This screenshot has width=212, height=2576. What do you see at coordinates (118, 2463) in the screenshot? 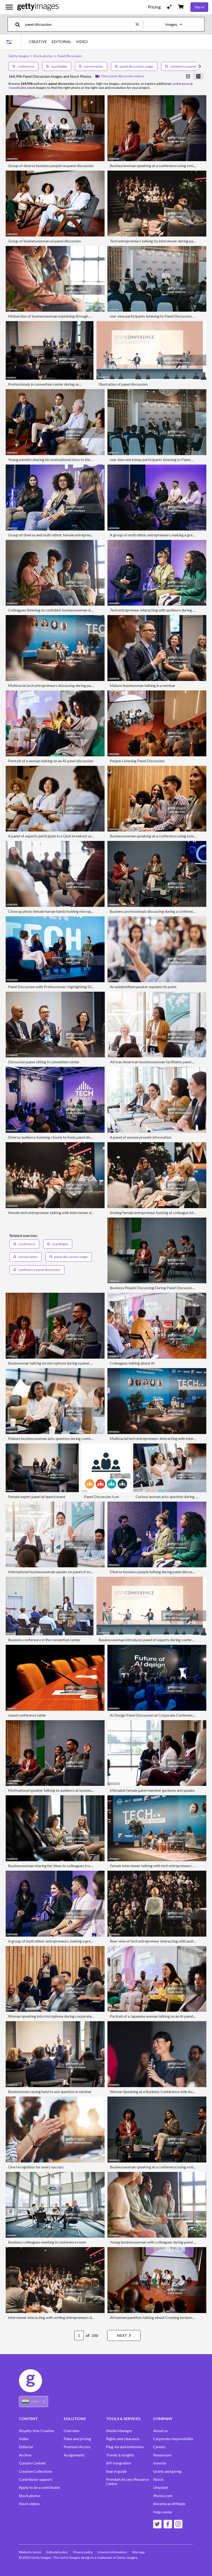
I see `API Integration` at bounding box center [118, 2463].